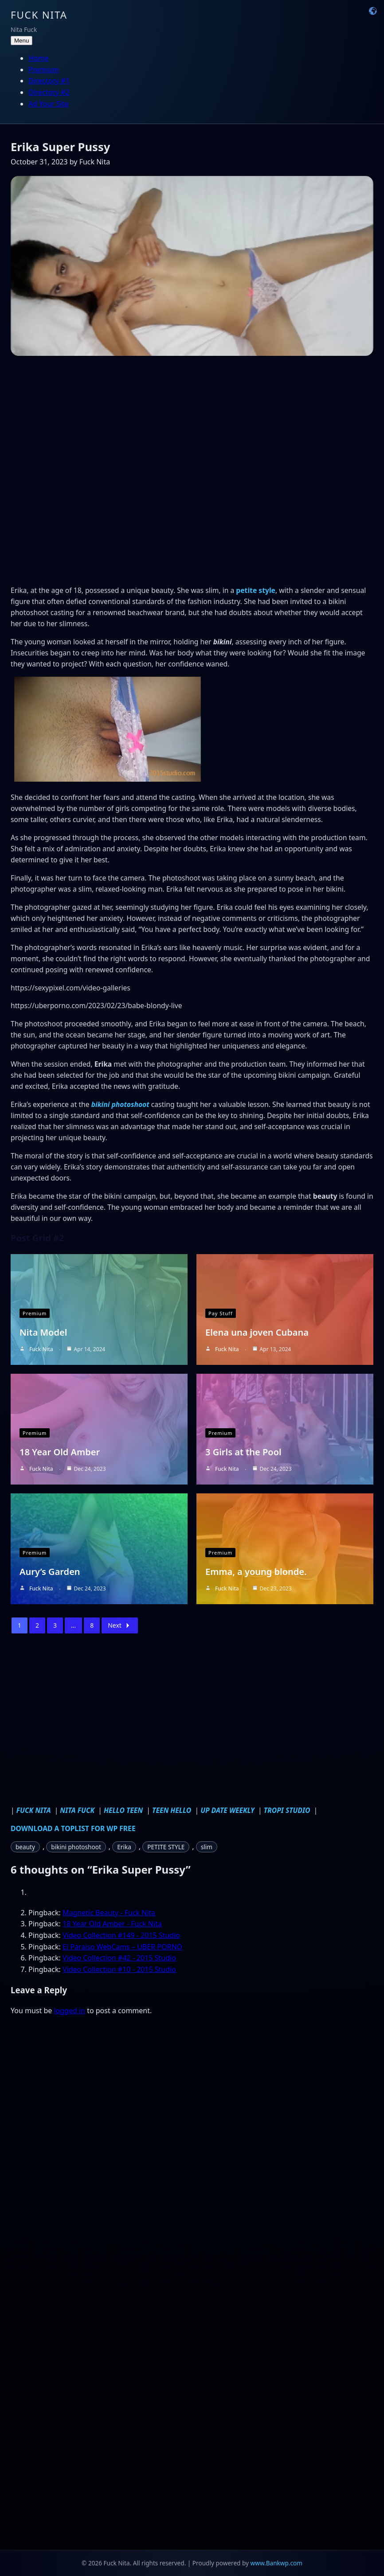 This screenshot has width=384, height=2576. I want to click on Directory #1, so click(49, 81).